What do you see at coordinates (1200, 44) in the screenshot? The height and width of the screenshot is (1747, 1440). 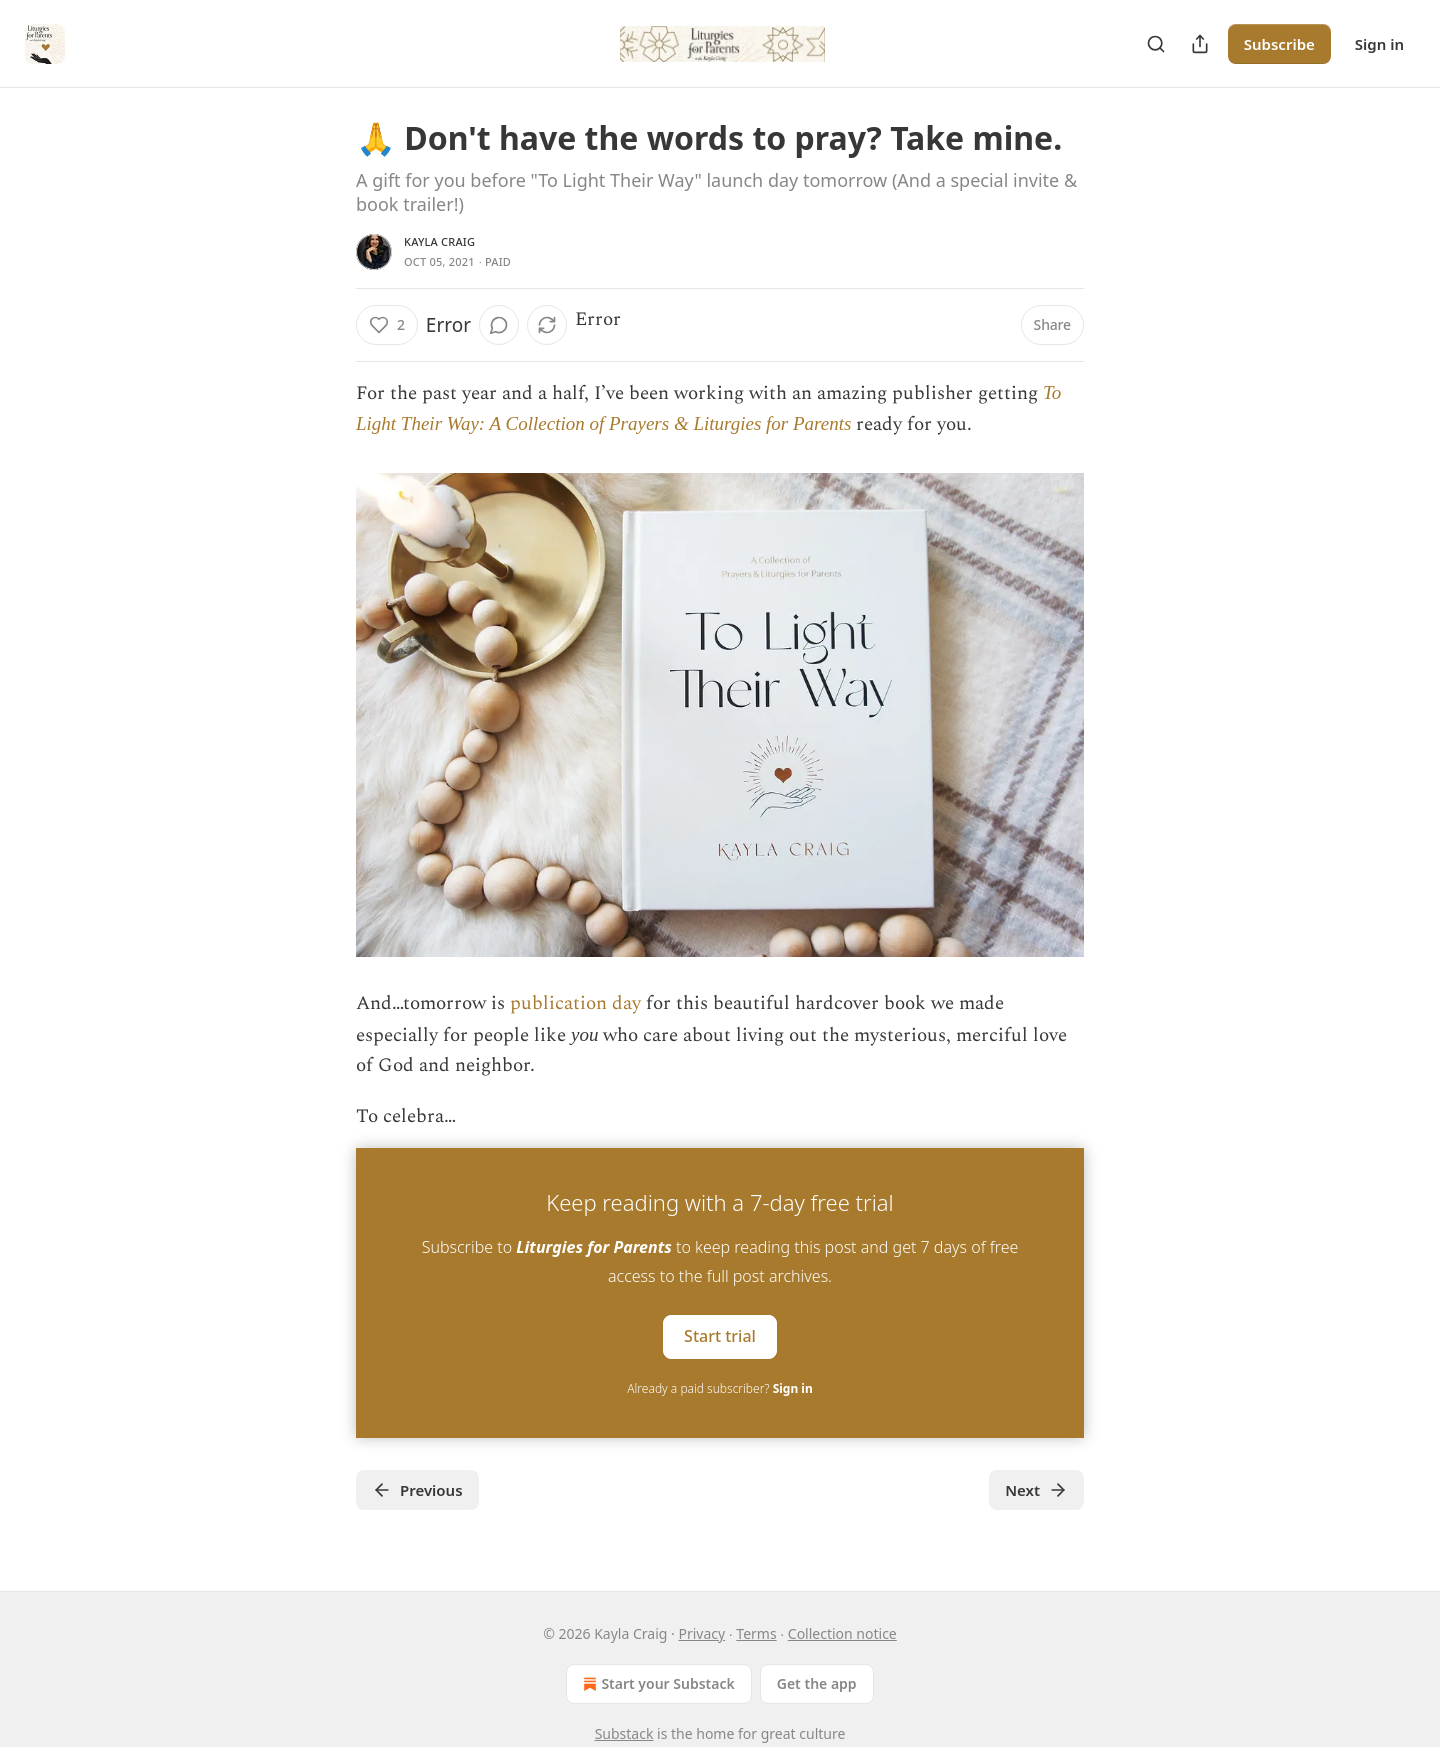 I see `[Share Publication]` at bounding box center [1200, 44].